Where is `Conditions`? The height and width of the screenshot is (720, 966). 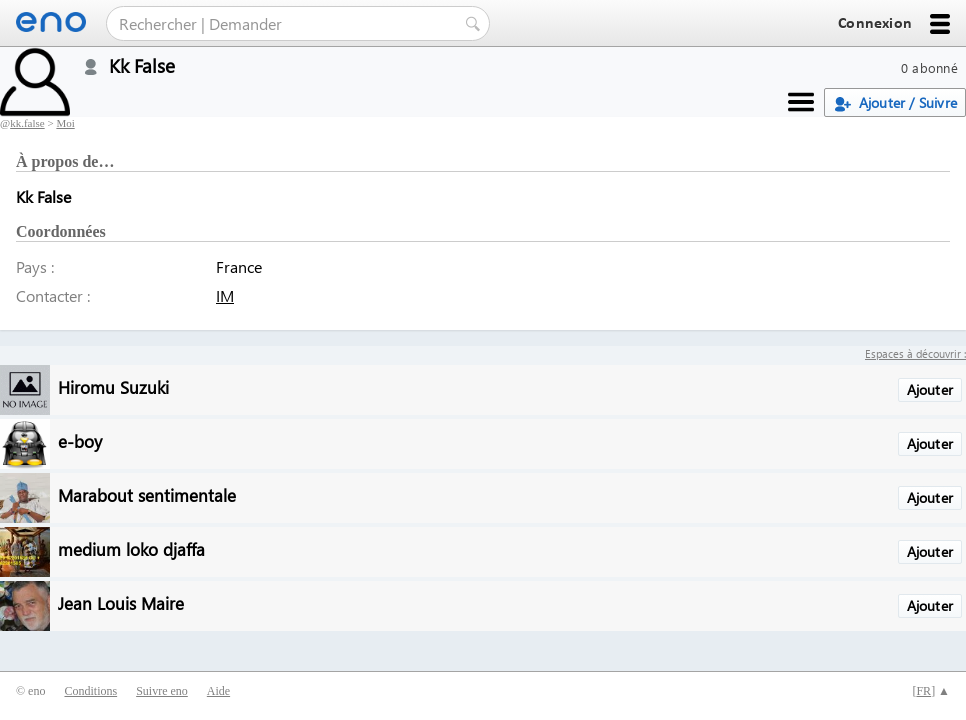 Conditions is located at coordinates (90, 691).